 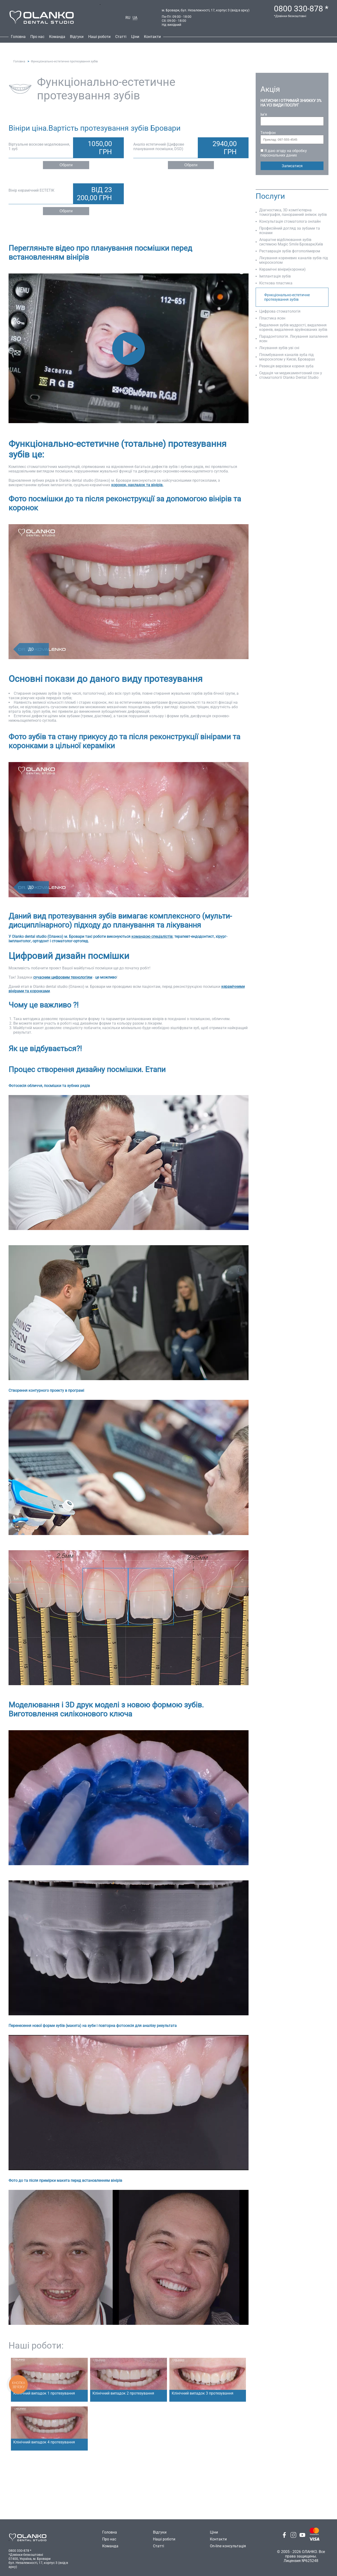 I want to click on Лікування кореневих каналів зубів під мікроскопом, so click(x=293, y=260).